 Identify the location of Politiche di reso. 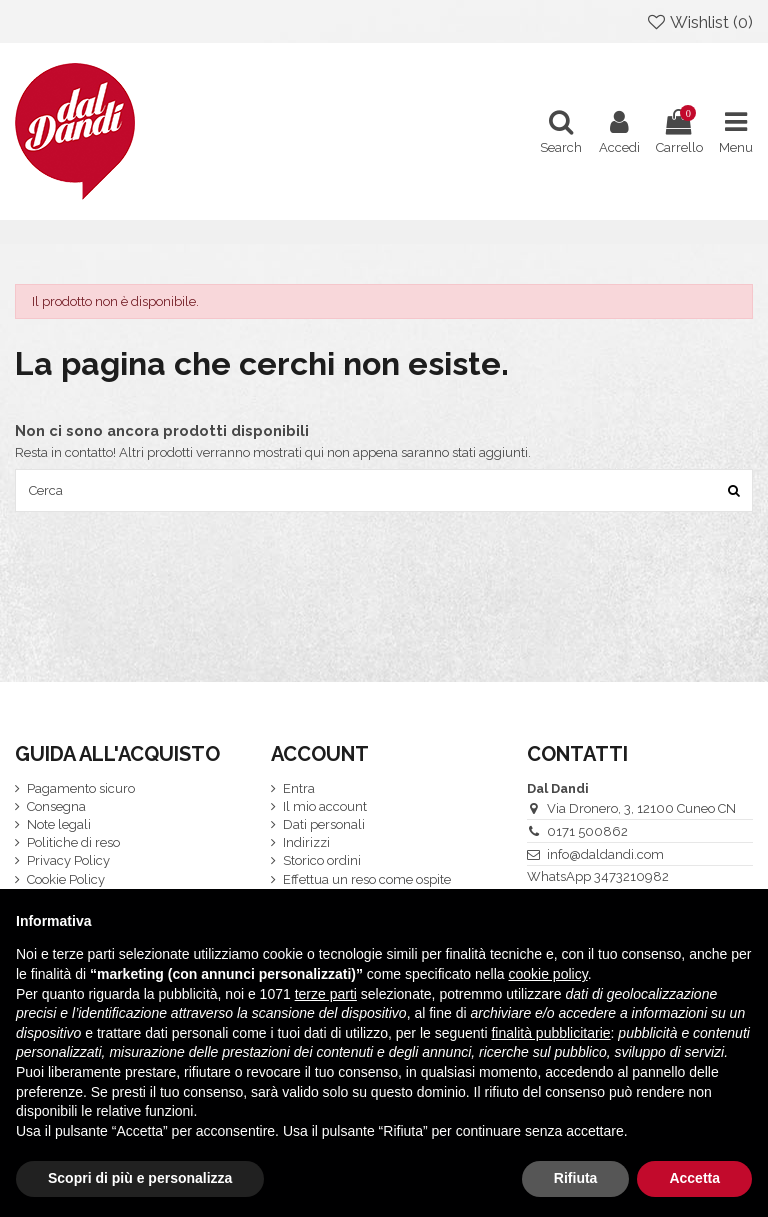
(73, 842).